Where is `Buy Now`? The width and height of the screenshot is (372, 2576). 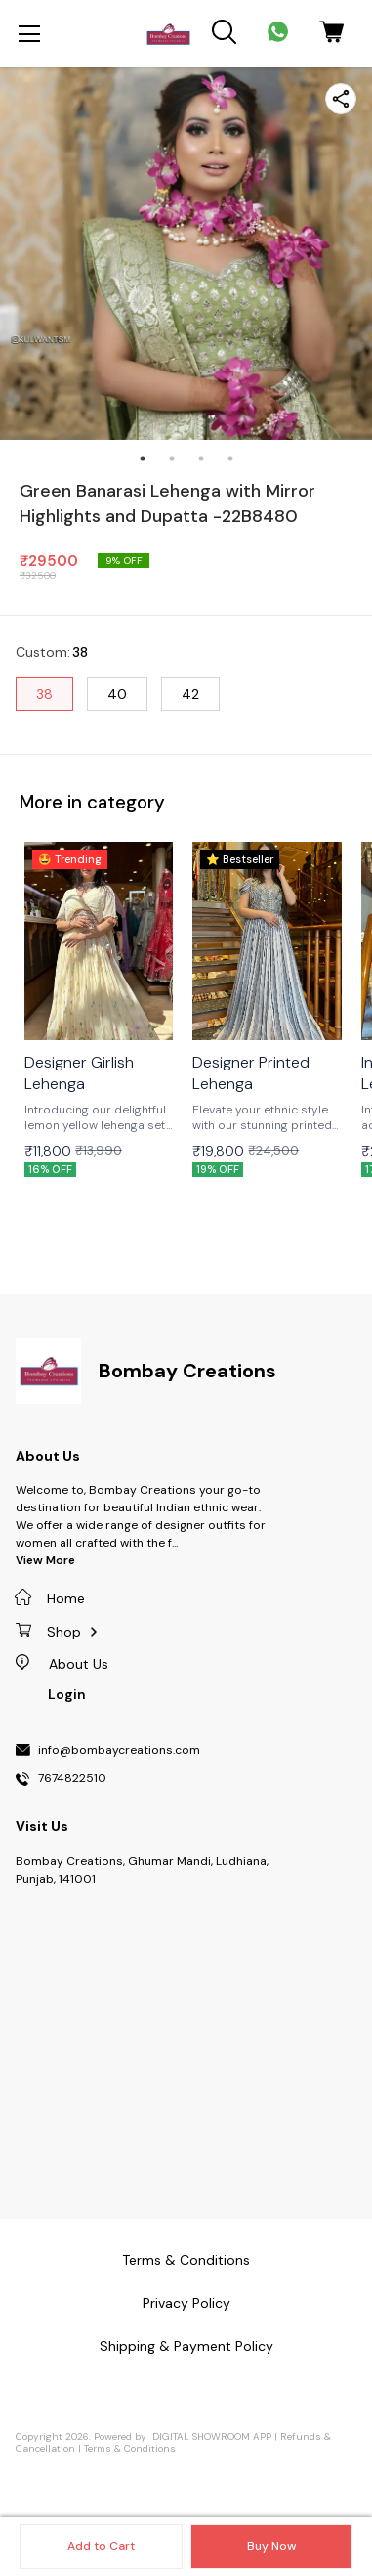 Buy Now is located at coordinates (271, 2546).